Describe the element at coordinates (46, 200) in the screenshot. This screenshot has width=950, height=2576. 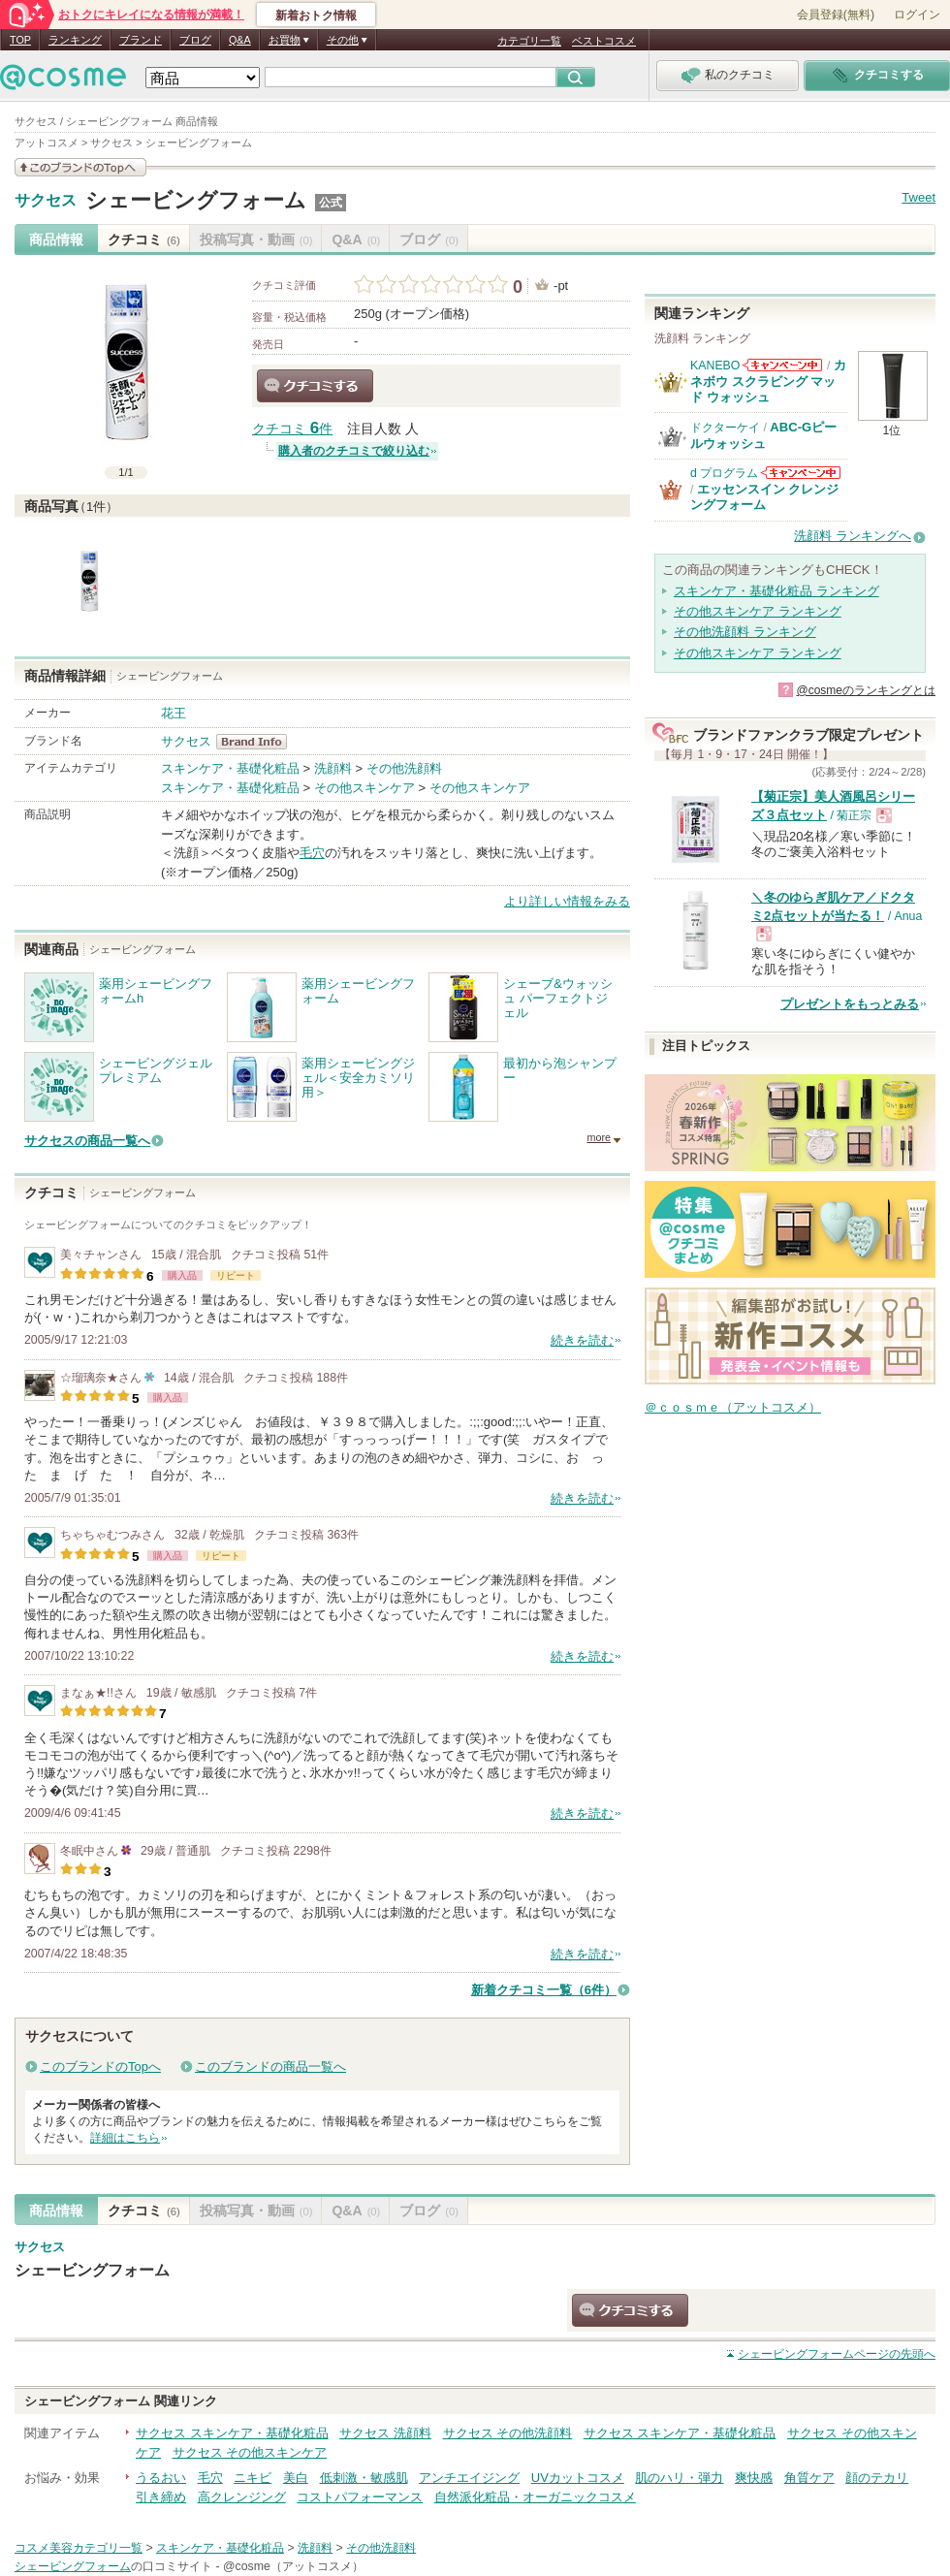
I see `サクセス` at that location.